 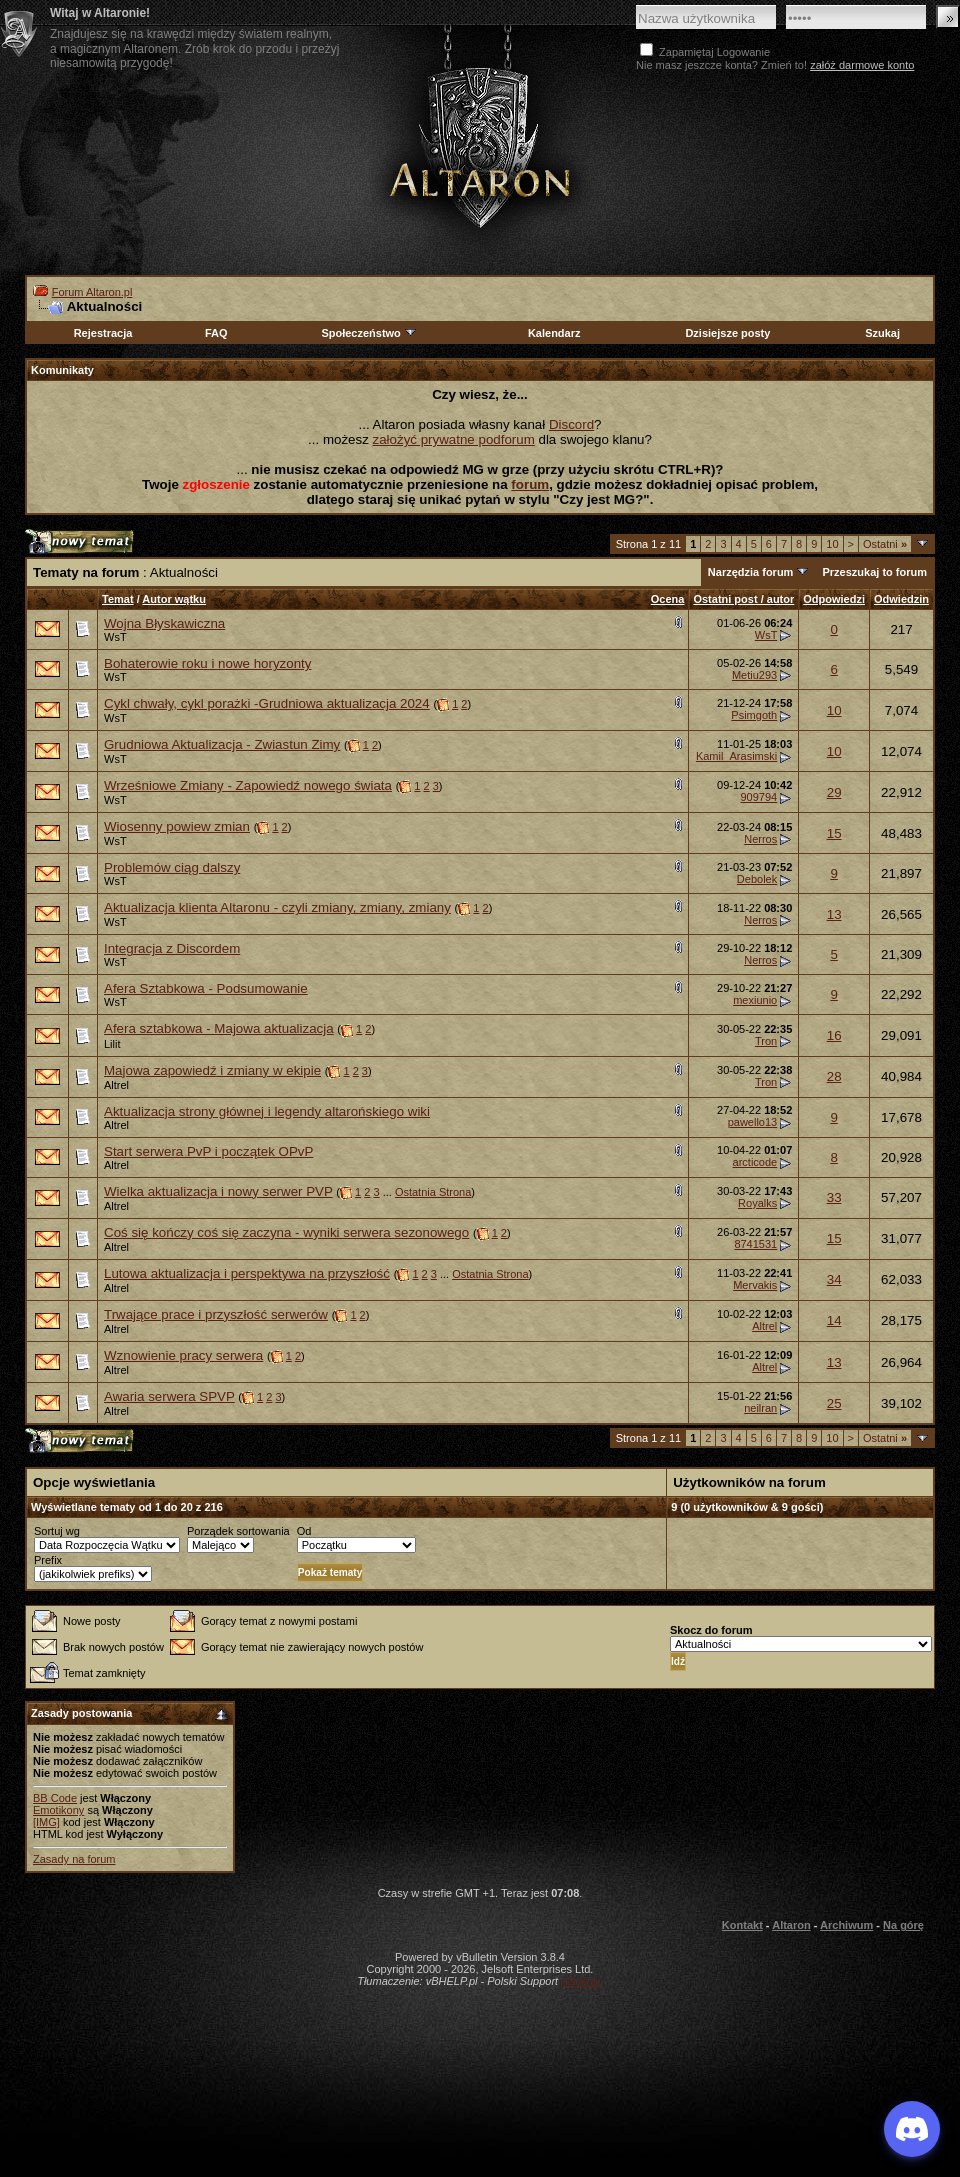 I want to click on Altrel, so click(x=116, y=1085).